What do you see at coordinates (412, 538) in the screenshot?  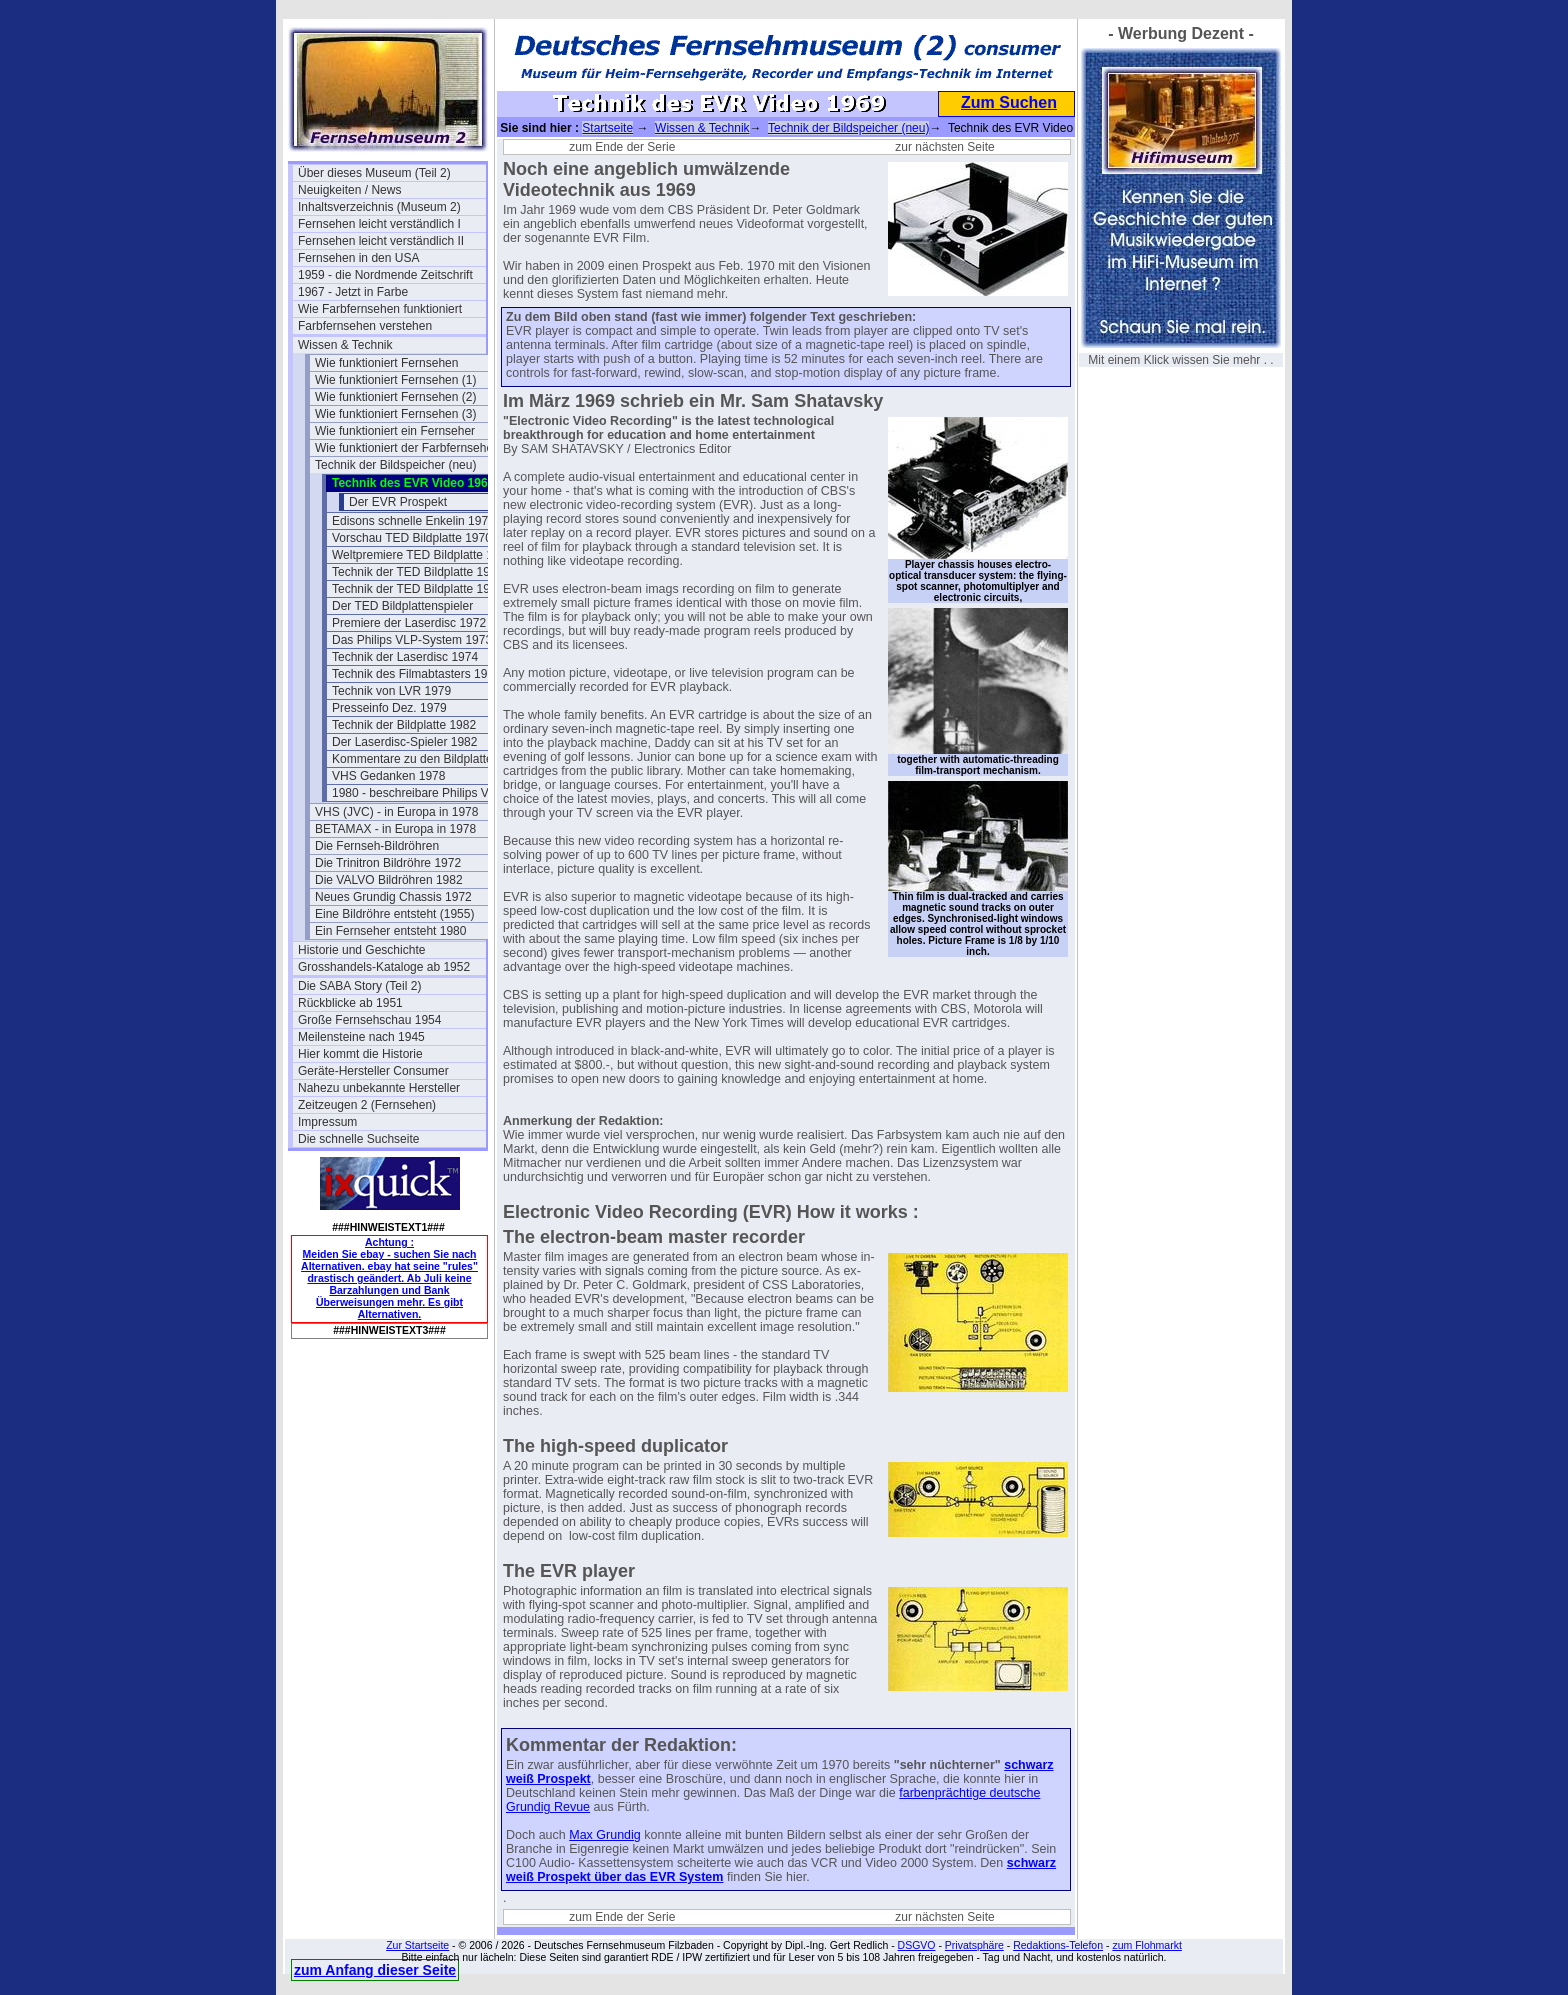 I see `Vorschau TED Bildplatte 1970` at bounding box center [412, 538].